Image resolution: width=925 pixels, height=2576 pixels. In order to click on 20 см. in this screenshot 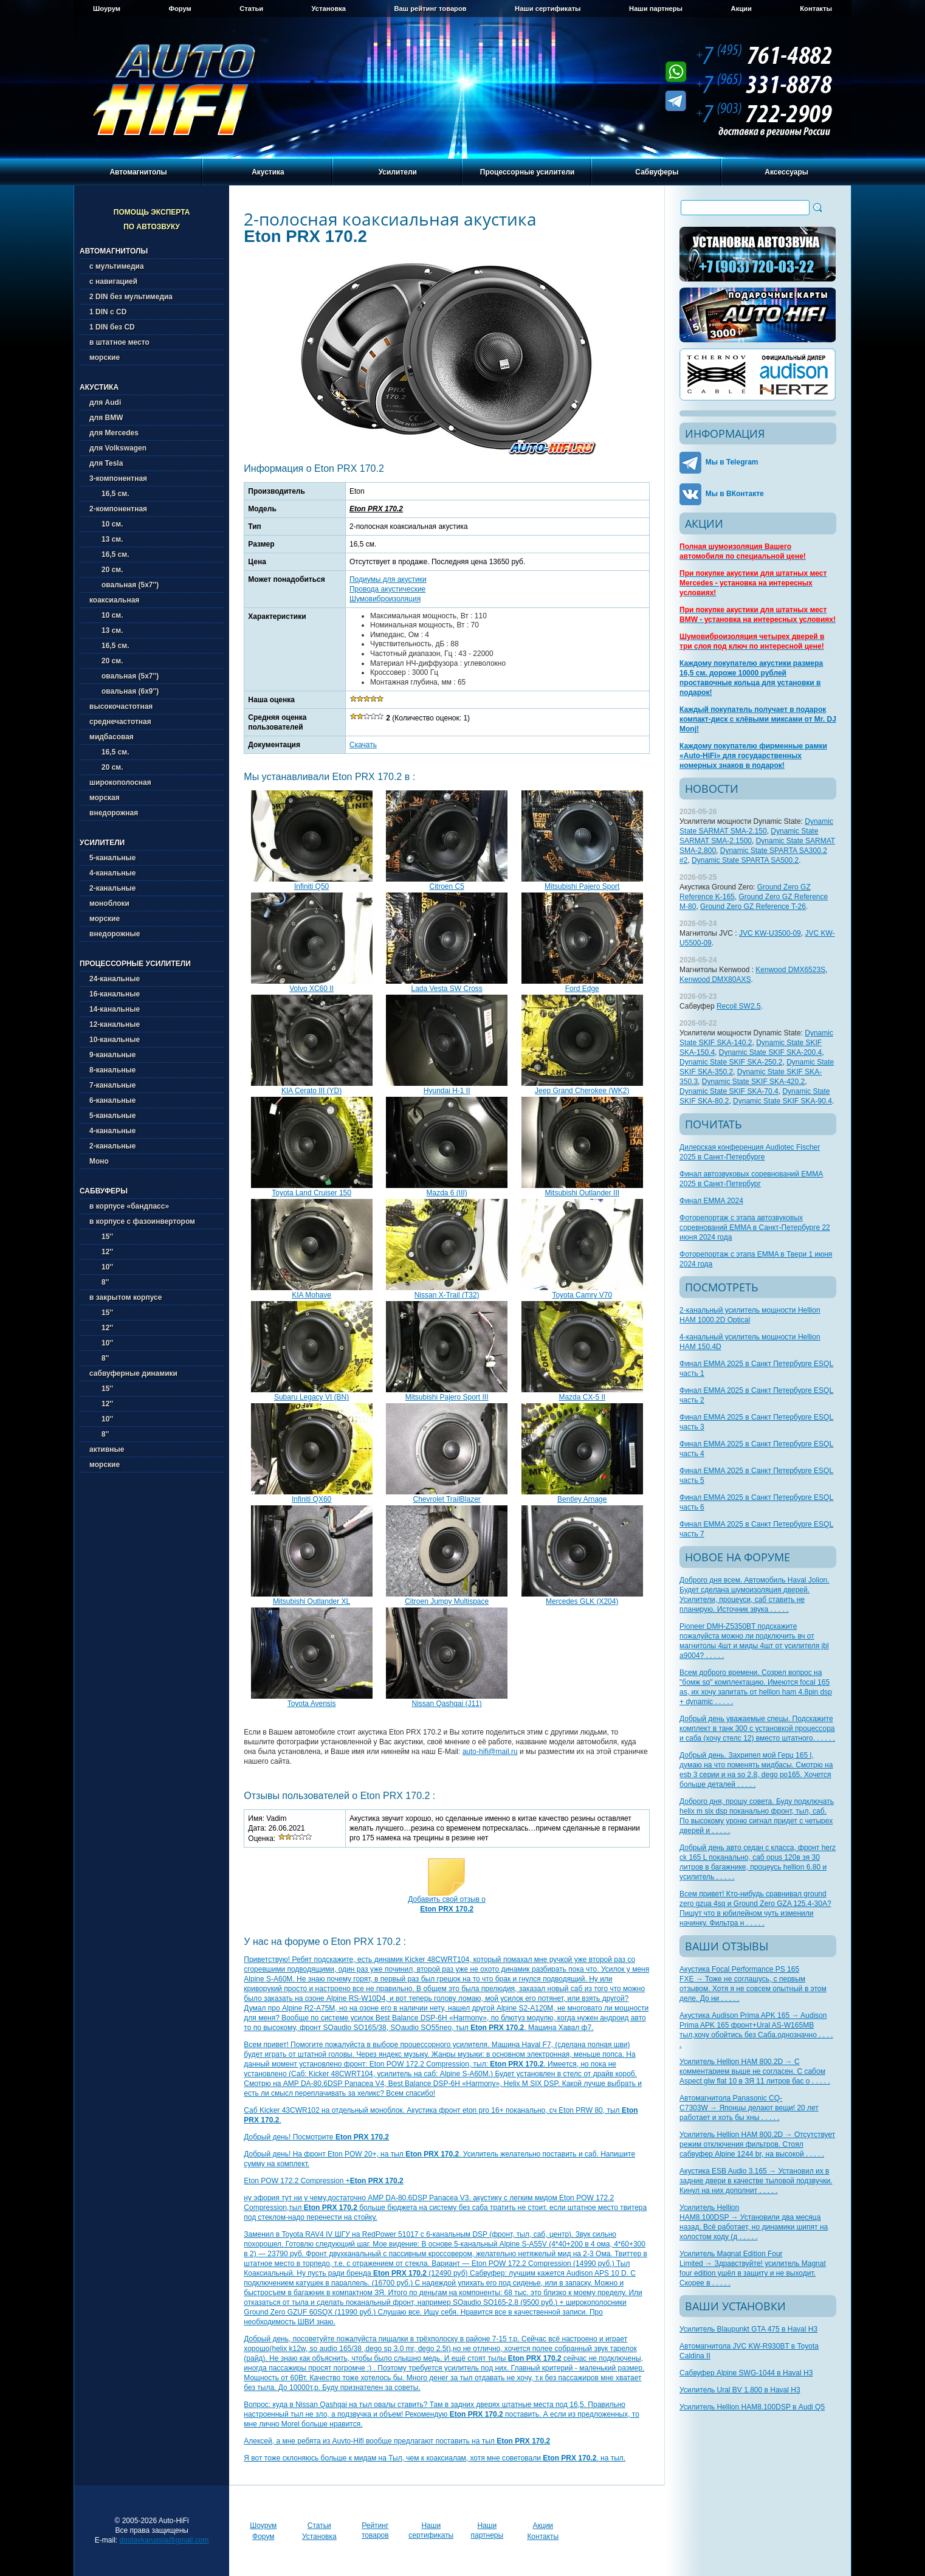, I will do `click(106, 569)`.